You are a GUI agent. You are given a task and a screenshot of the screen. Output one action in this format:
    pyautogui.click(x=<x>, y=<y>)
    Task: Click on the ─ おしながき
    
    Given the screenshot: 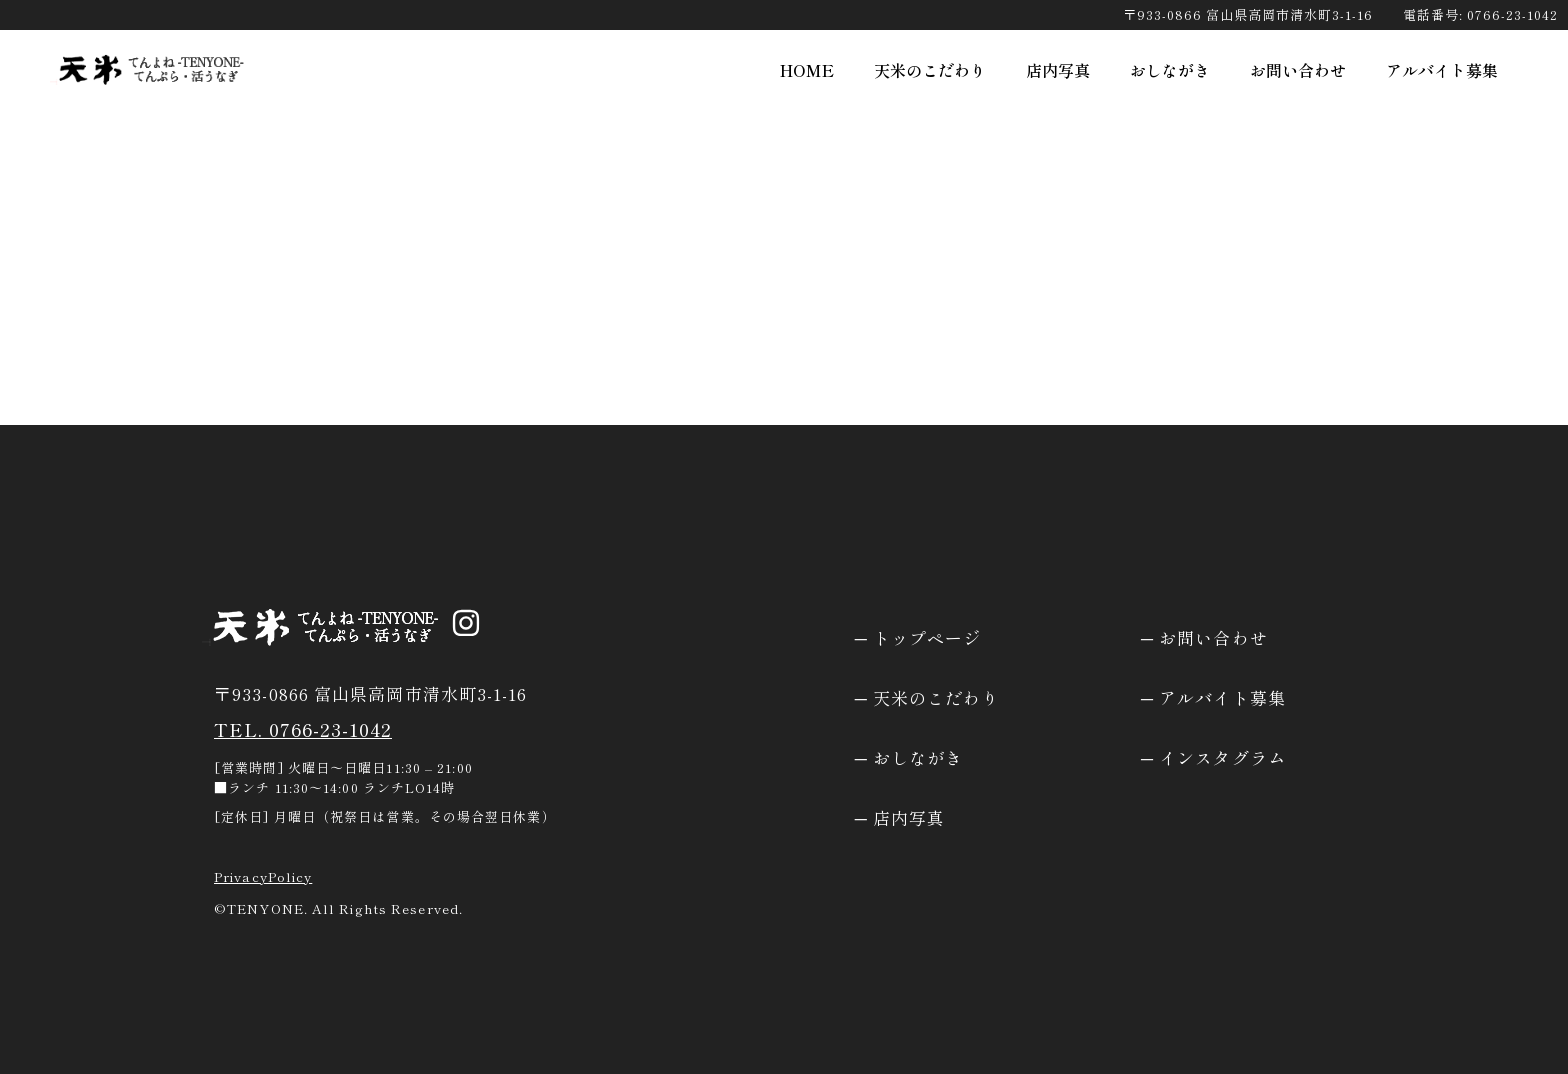 What is the action you would take?
    pyautogui.click(x=909, y=757)
    